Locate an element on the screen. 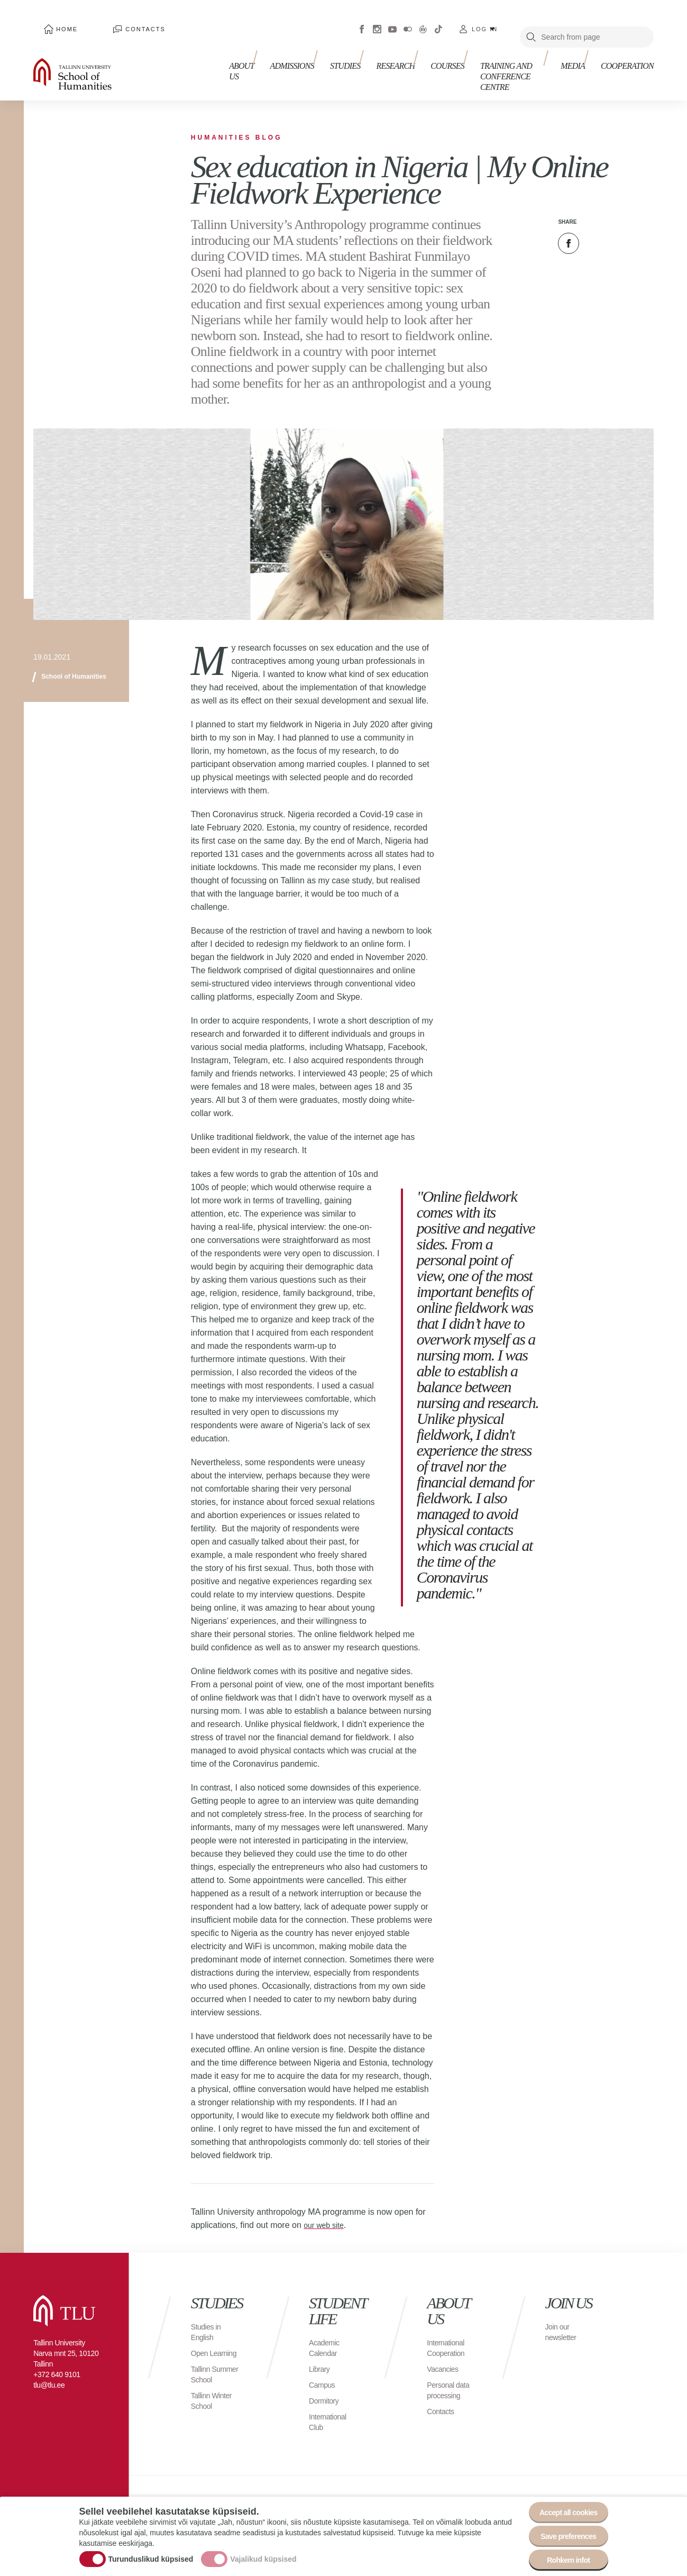  Admissions is located at coordinates (281, 56).